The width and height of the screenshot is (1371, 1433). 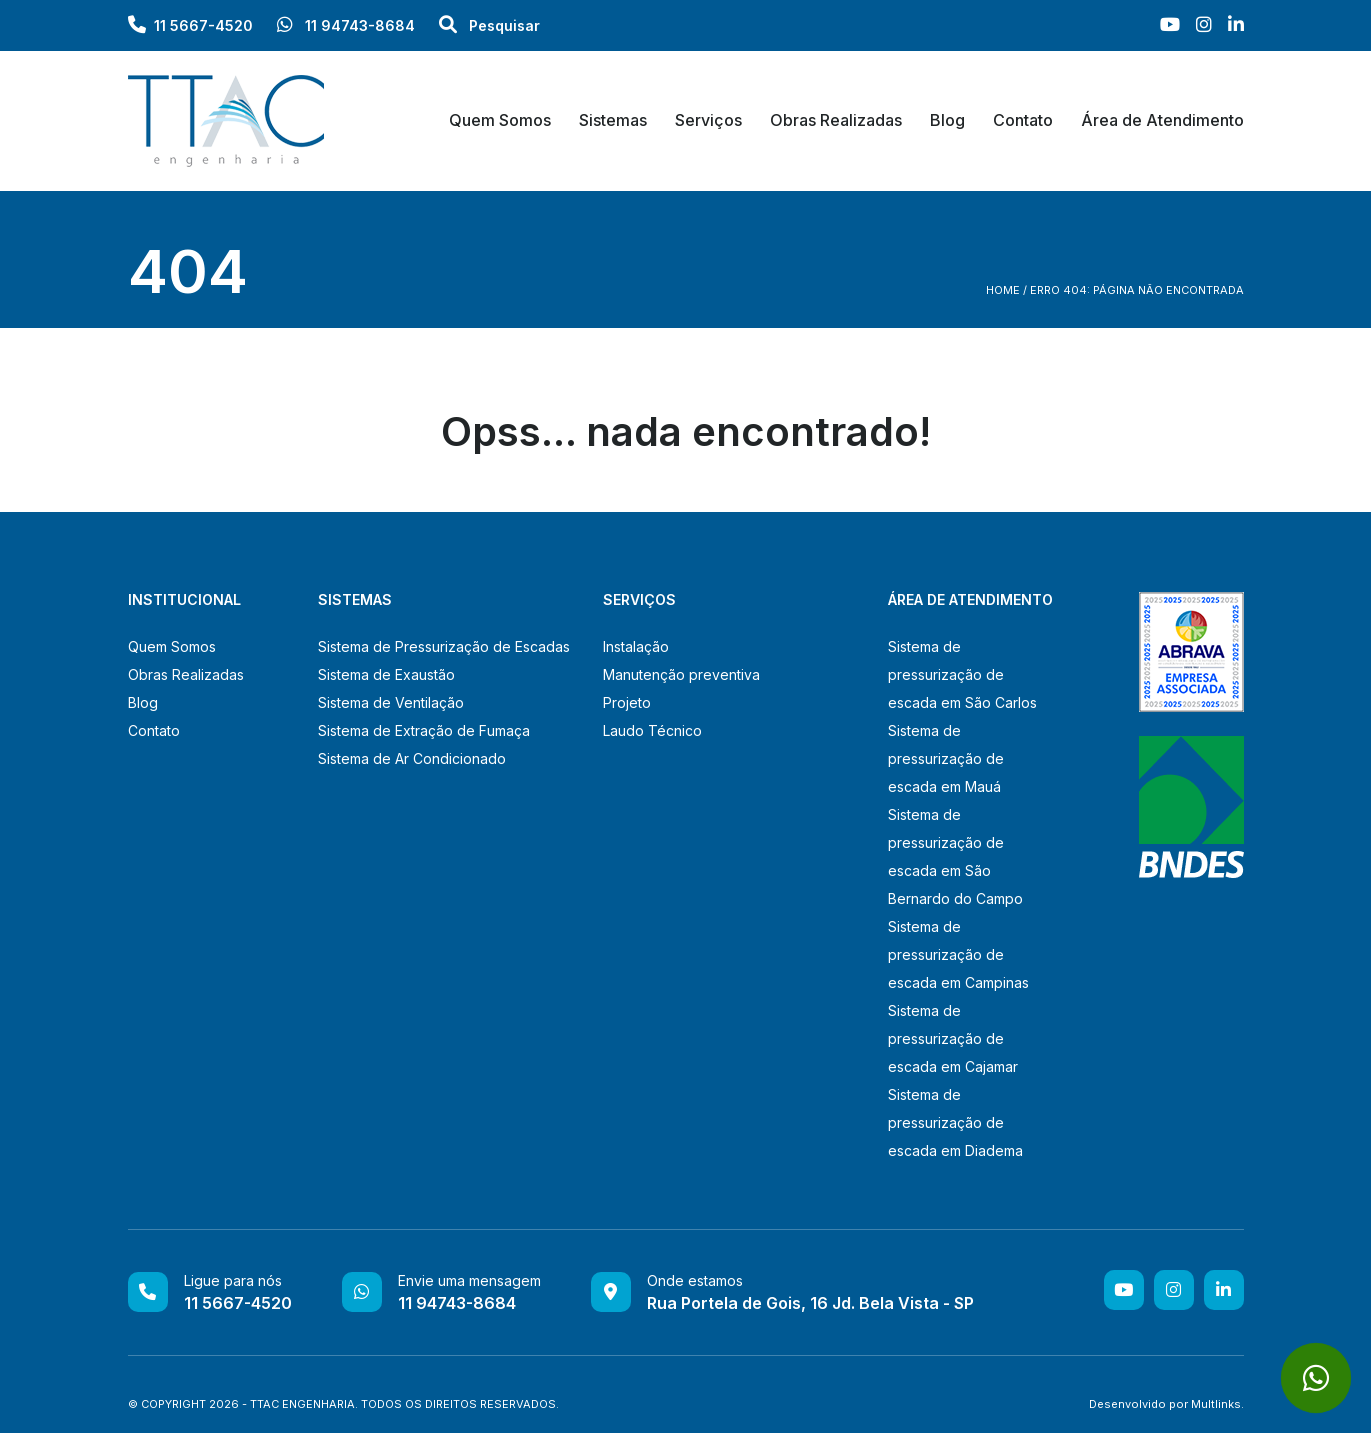 What do you see at coordinates (500, 120) in the screenshot?
I see `Quem Somos` at bounding box center [500, 120].